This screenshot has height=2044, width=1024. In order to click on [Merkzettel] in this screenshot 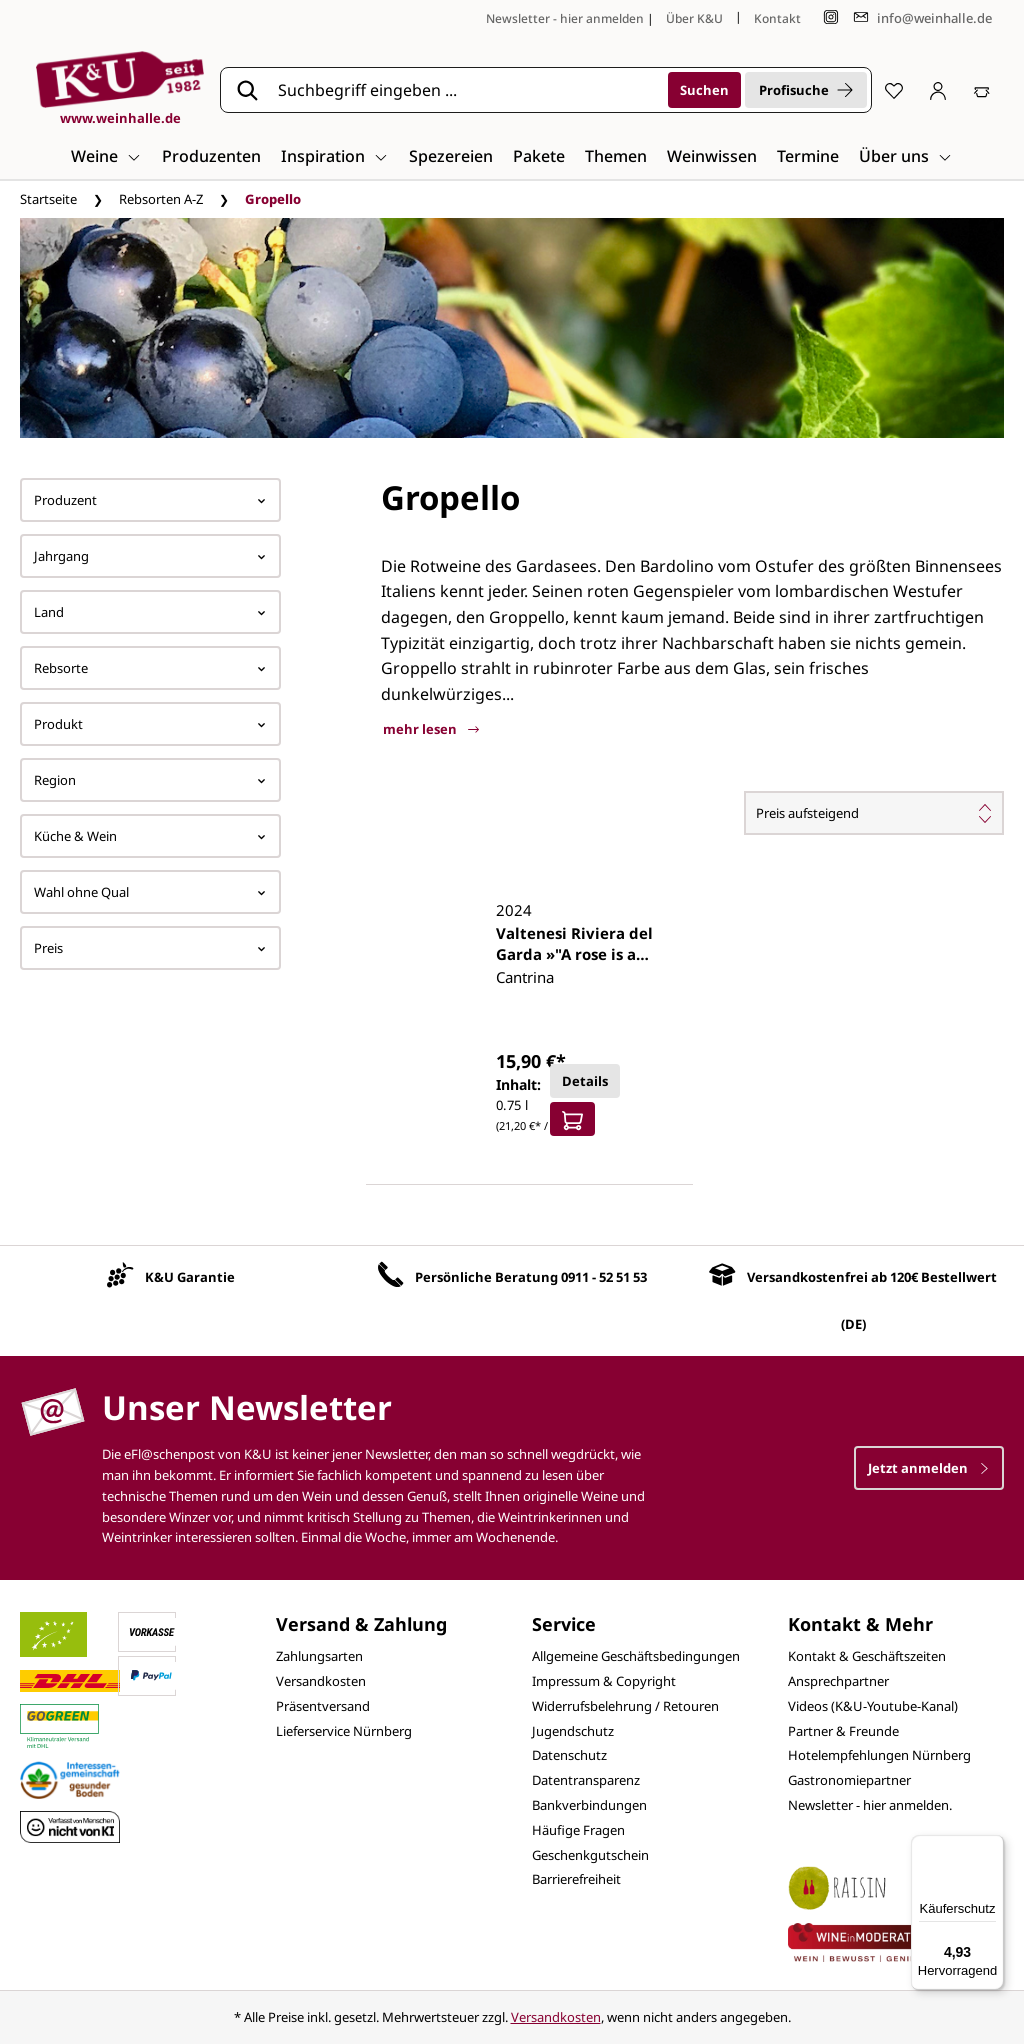, I will do `click(894, 90)`.